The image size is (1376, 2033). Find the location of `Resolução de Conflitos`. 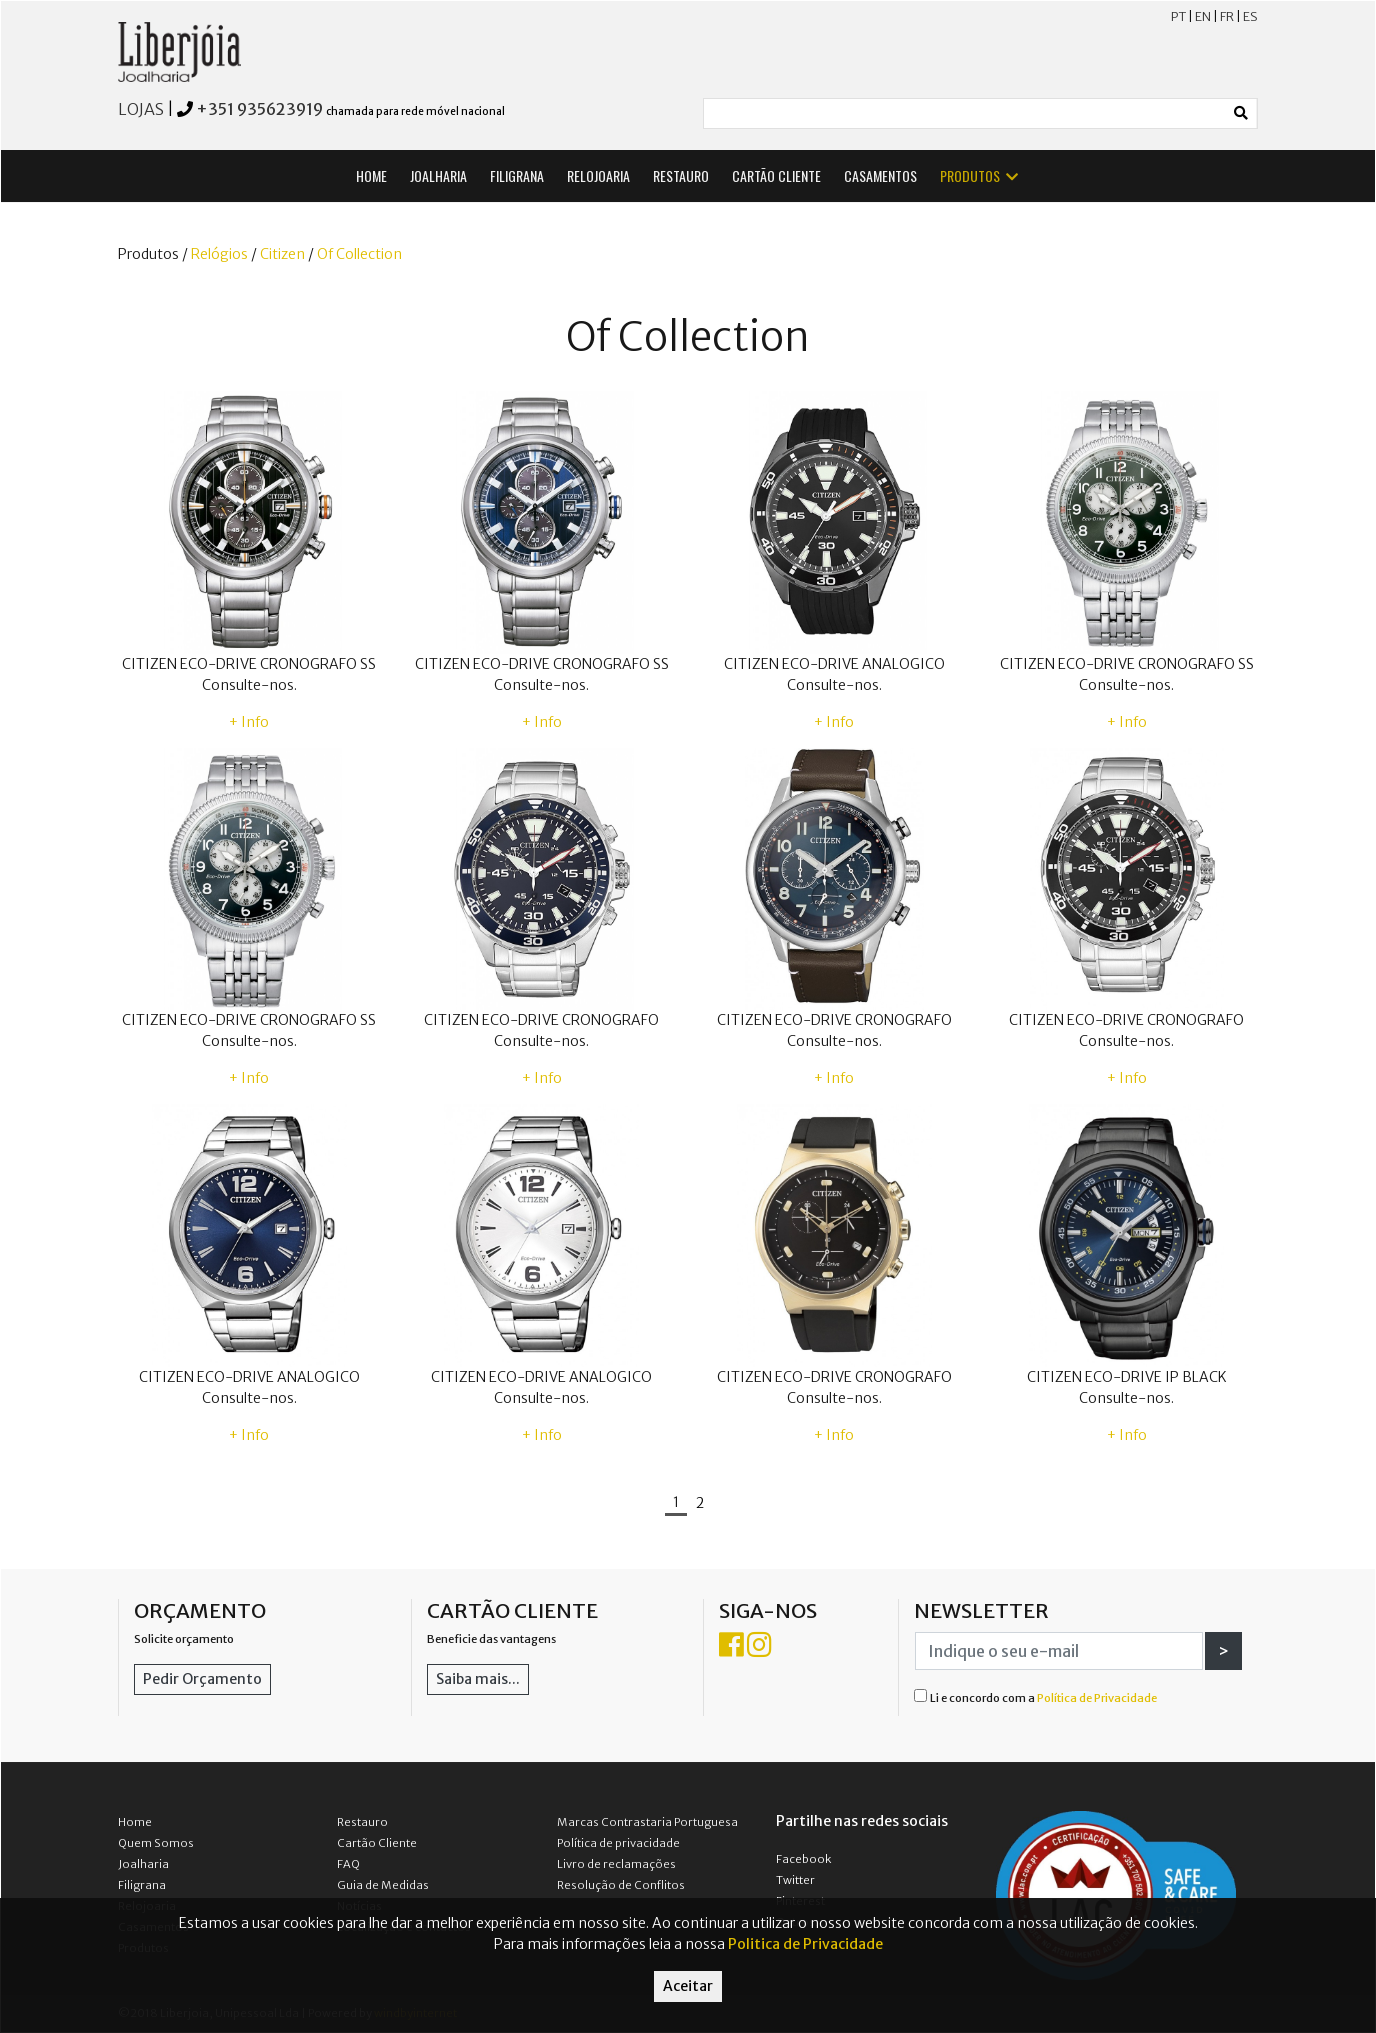

Resolução de Conflitos is located at coordinates (621, 1885).